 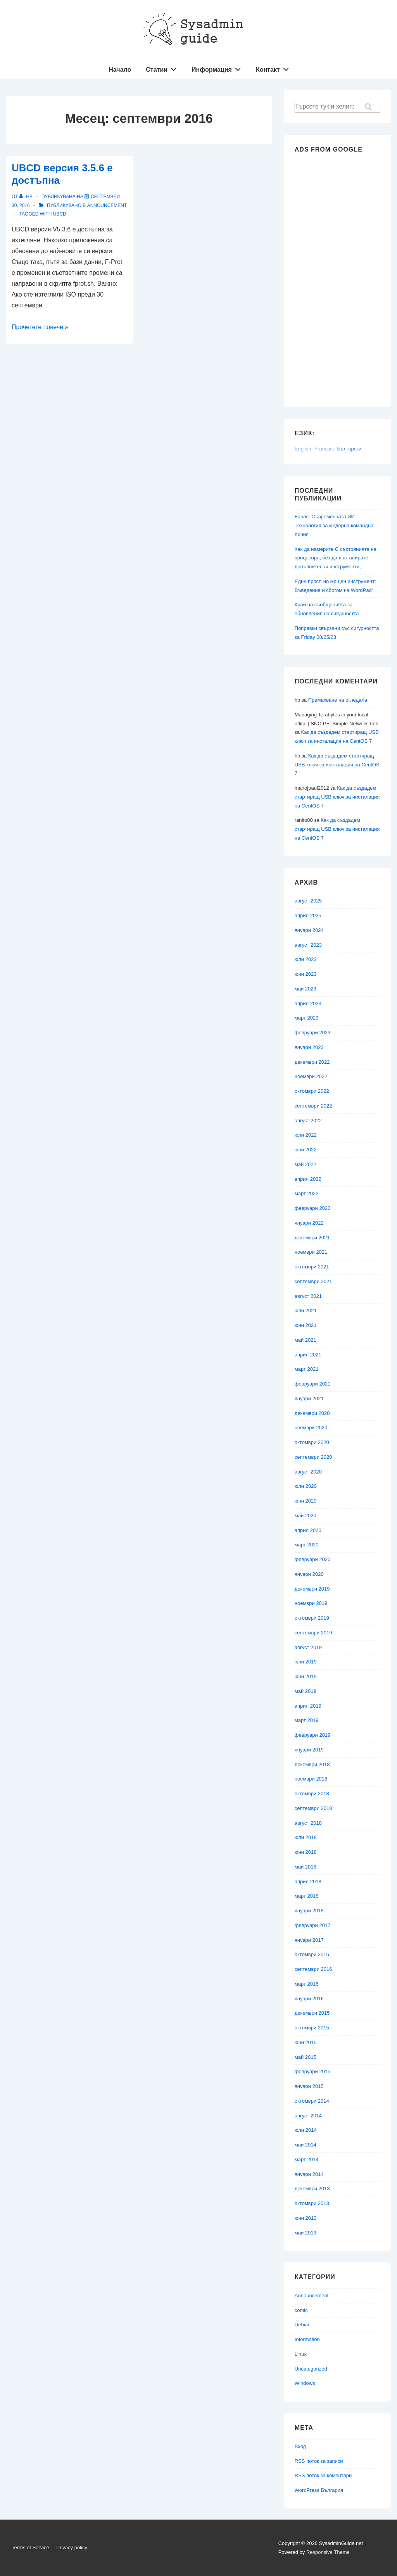 I want to click on септември 2018, so click(x=313, y=1808).